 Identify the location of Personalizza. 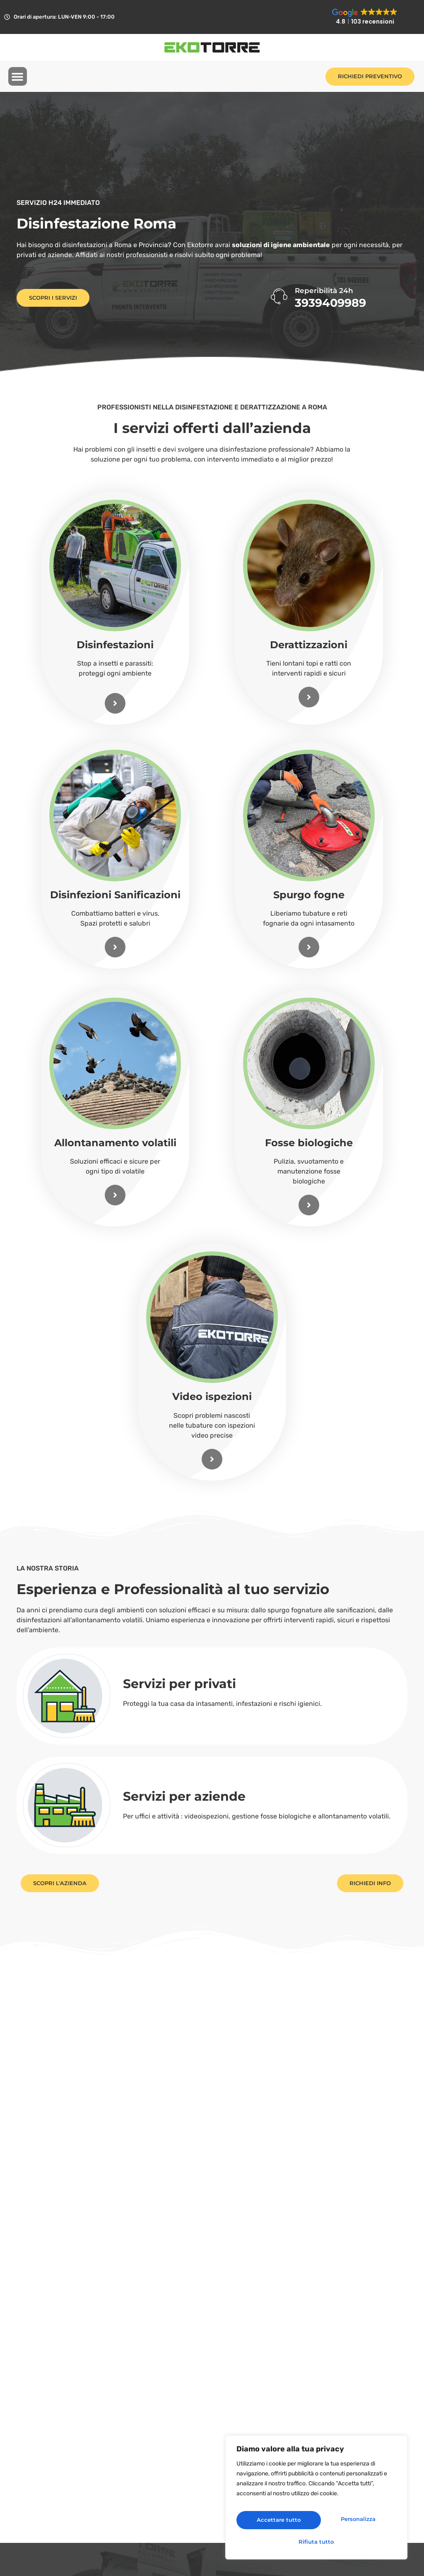
(275, 2522).